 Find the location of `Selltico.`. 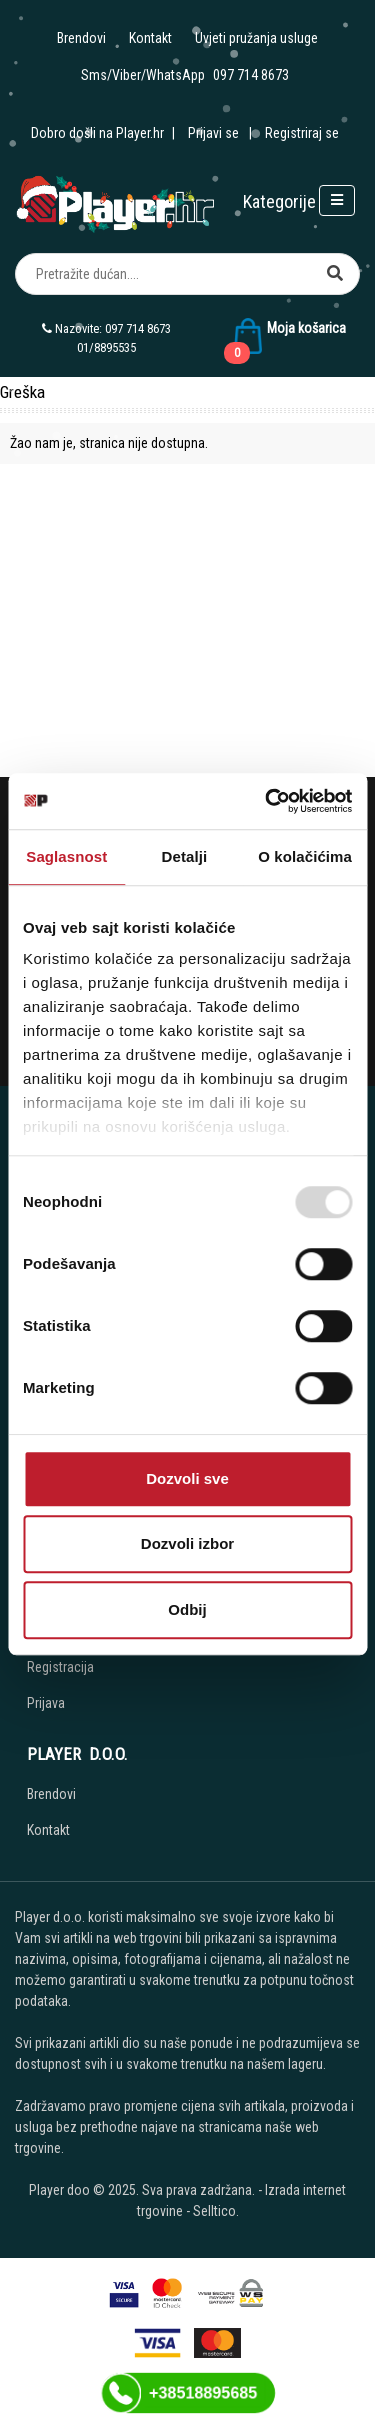

Selltico. is located at coordinates (216, 2211).